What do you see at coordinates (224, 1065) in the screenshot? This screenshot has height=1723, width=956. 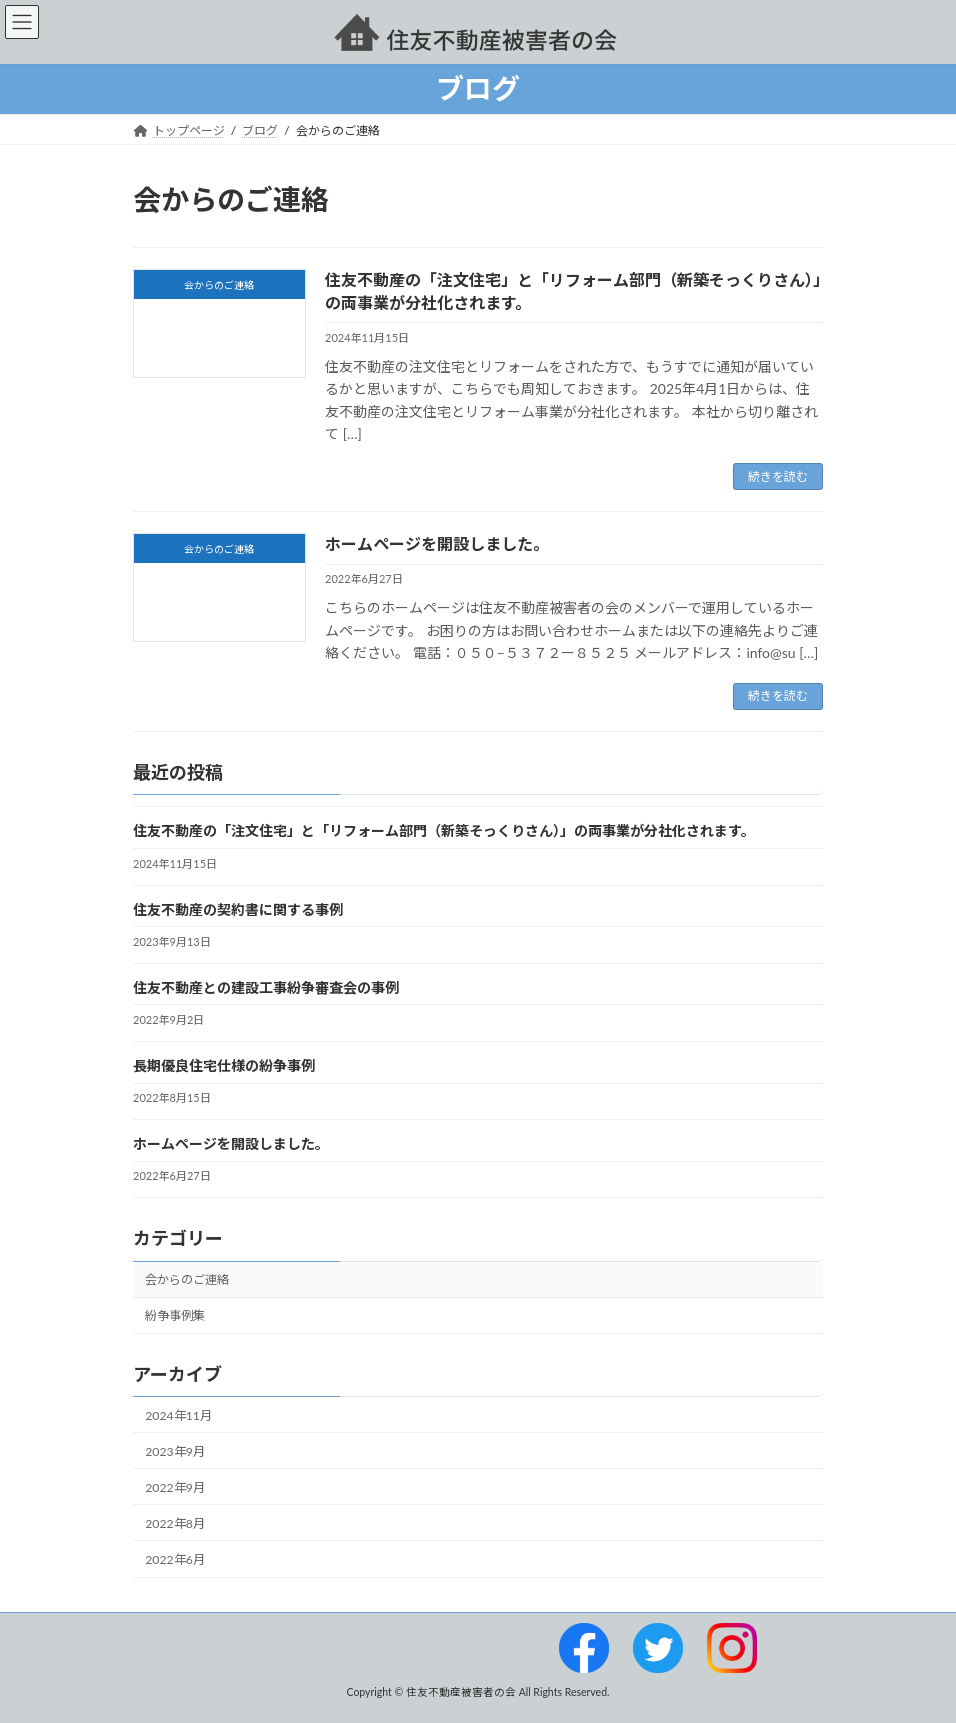 I see `長期優良住宅仕様の紛争事例` at bounding box center [224, 1065].